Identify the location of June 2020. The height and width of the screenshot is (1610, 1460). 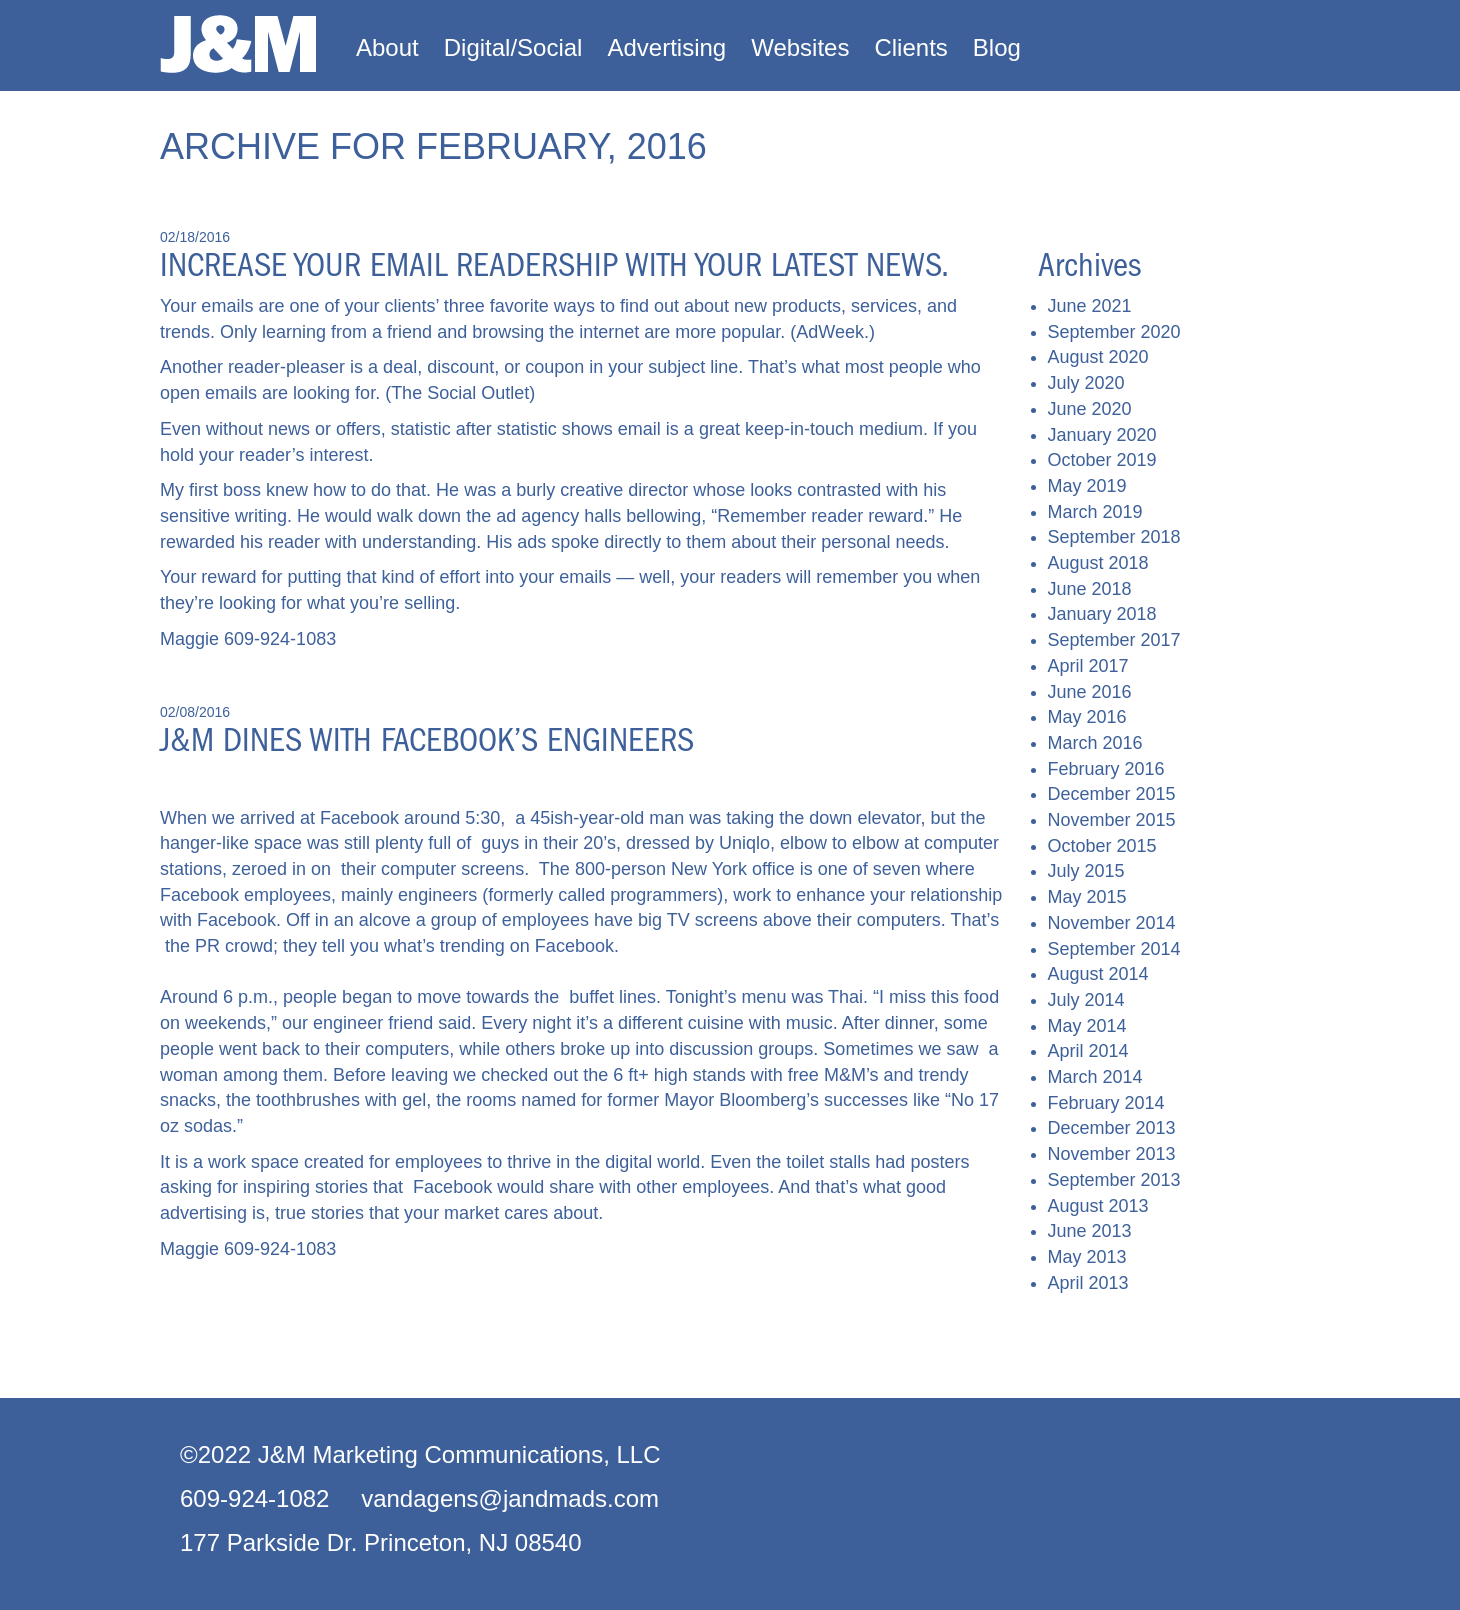
(1090, 409).